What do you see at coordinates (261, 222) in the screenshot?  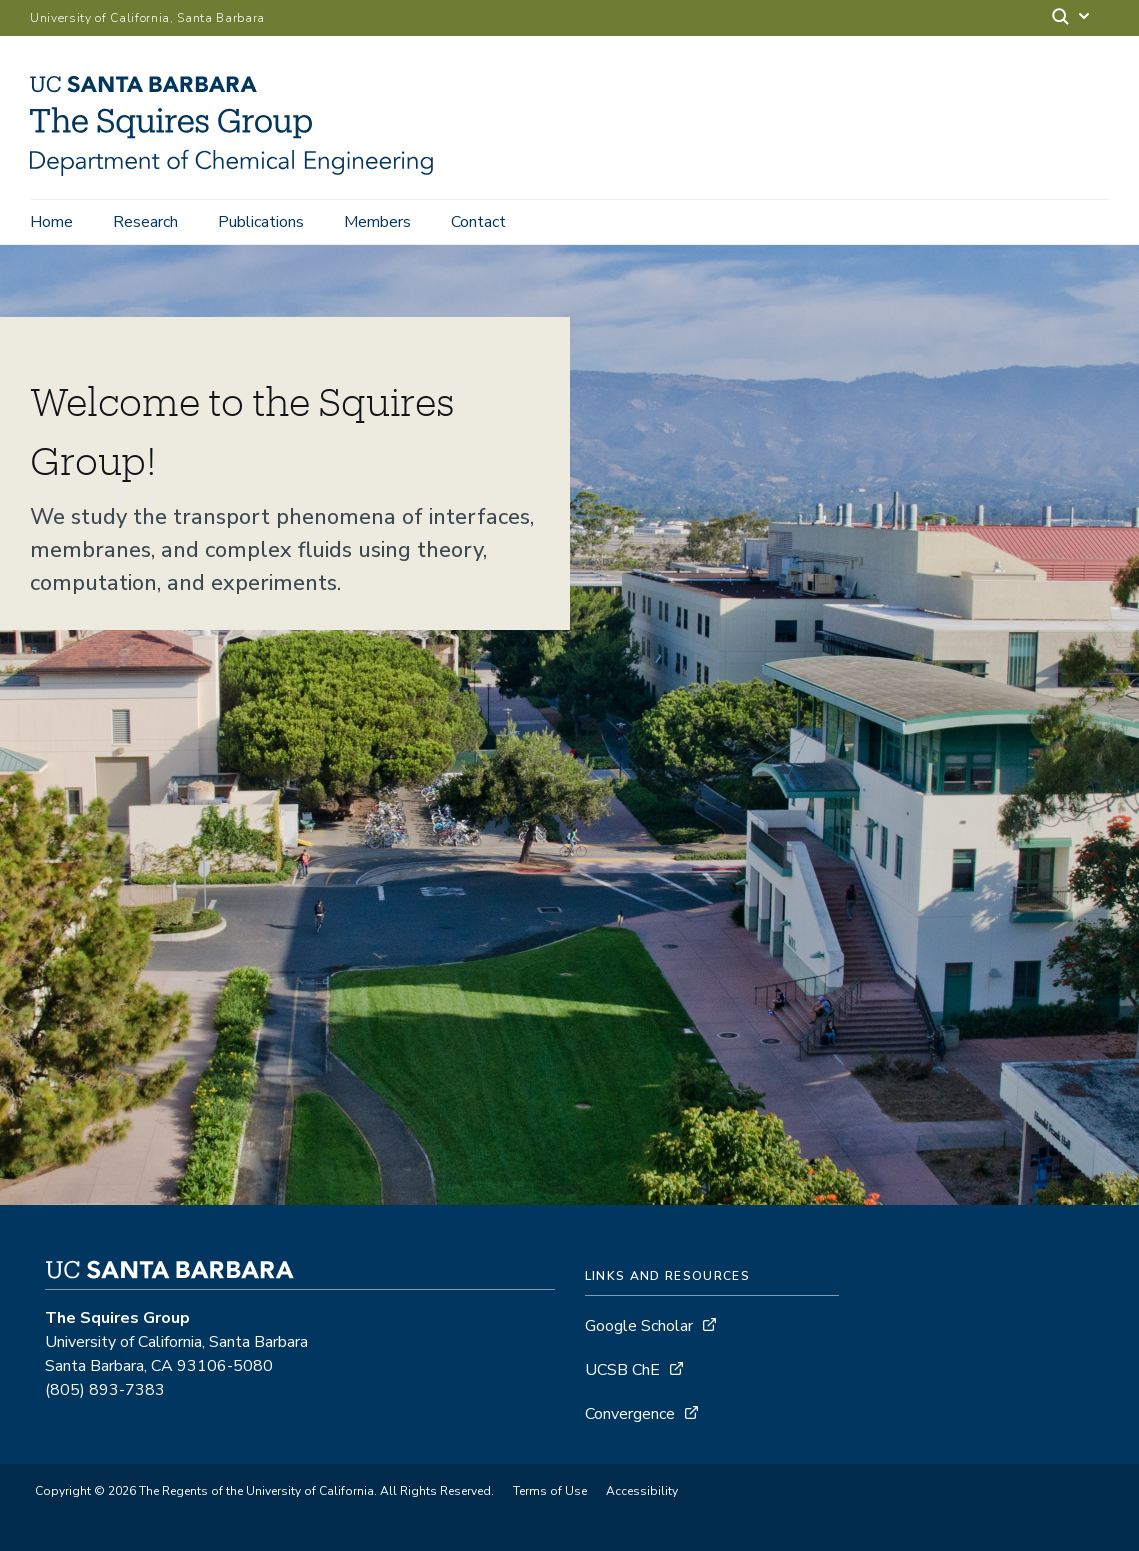 I see `Publications` at bounding box center [261, 222].